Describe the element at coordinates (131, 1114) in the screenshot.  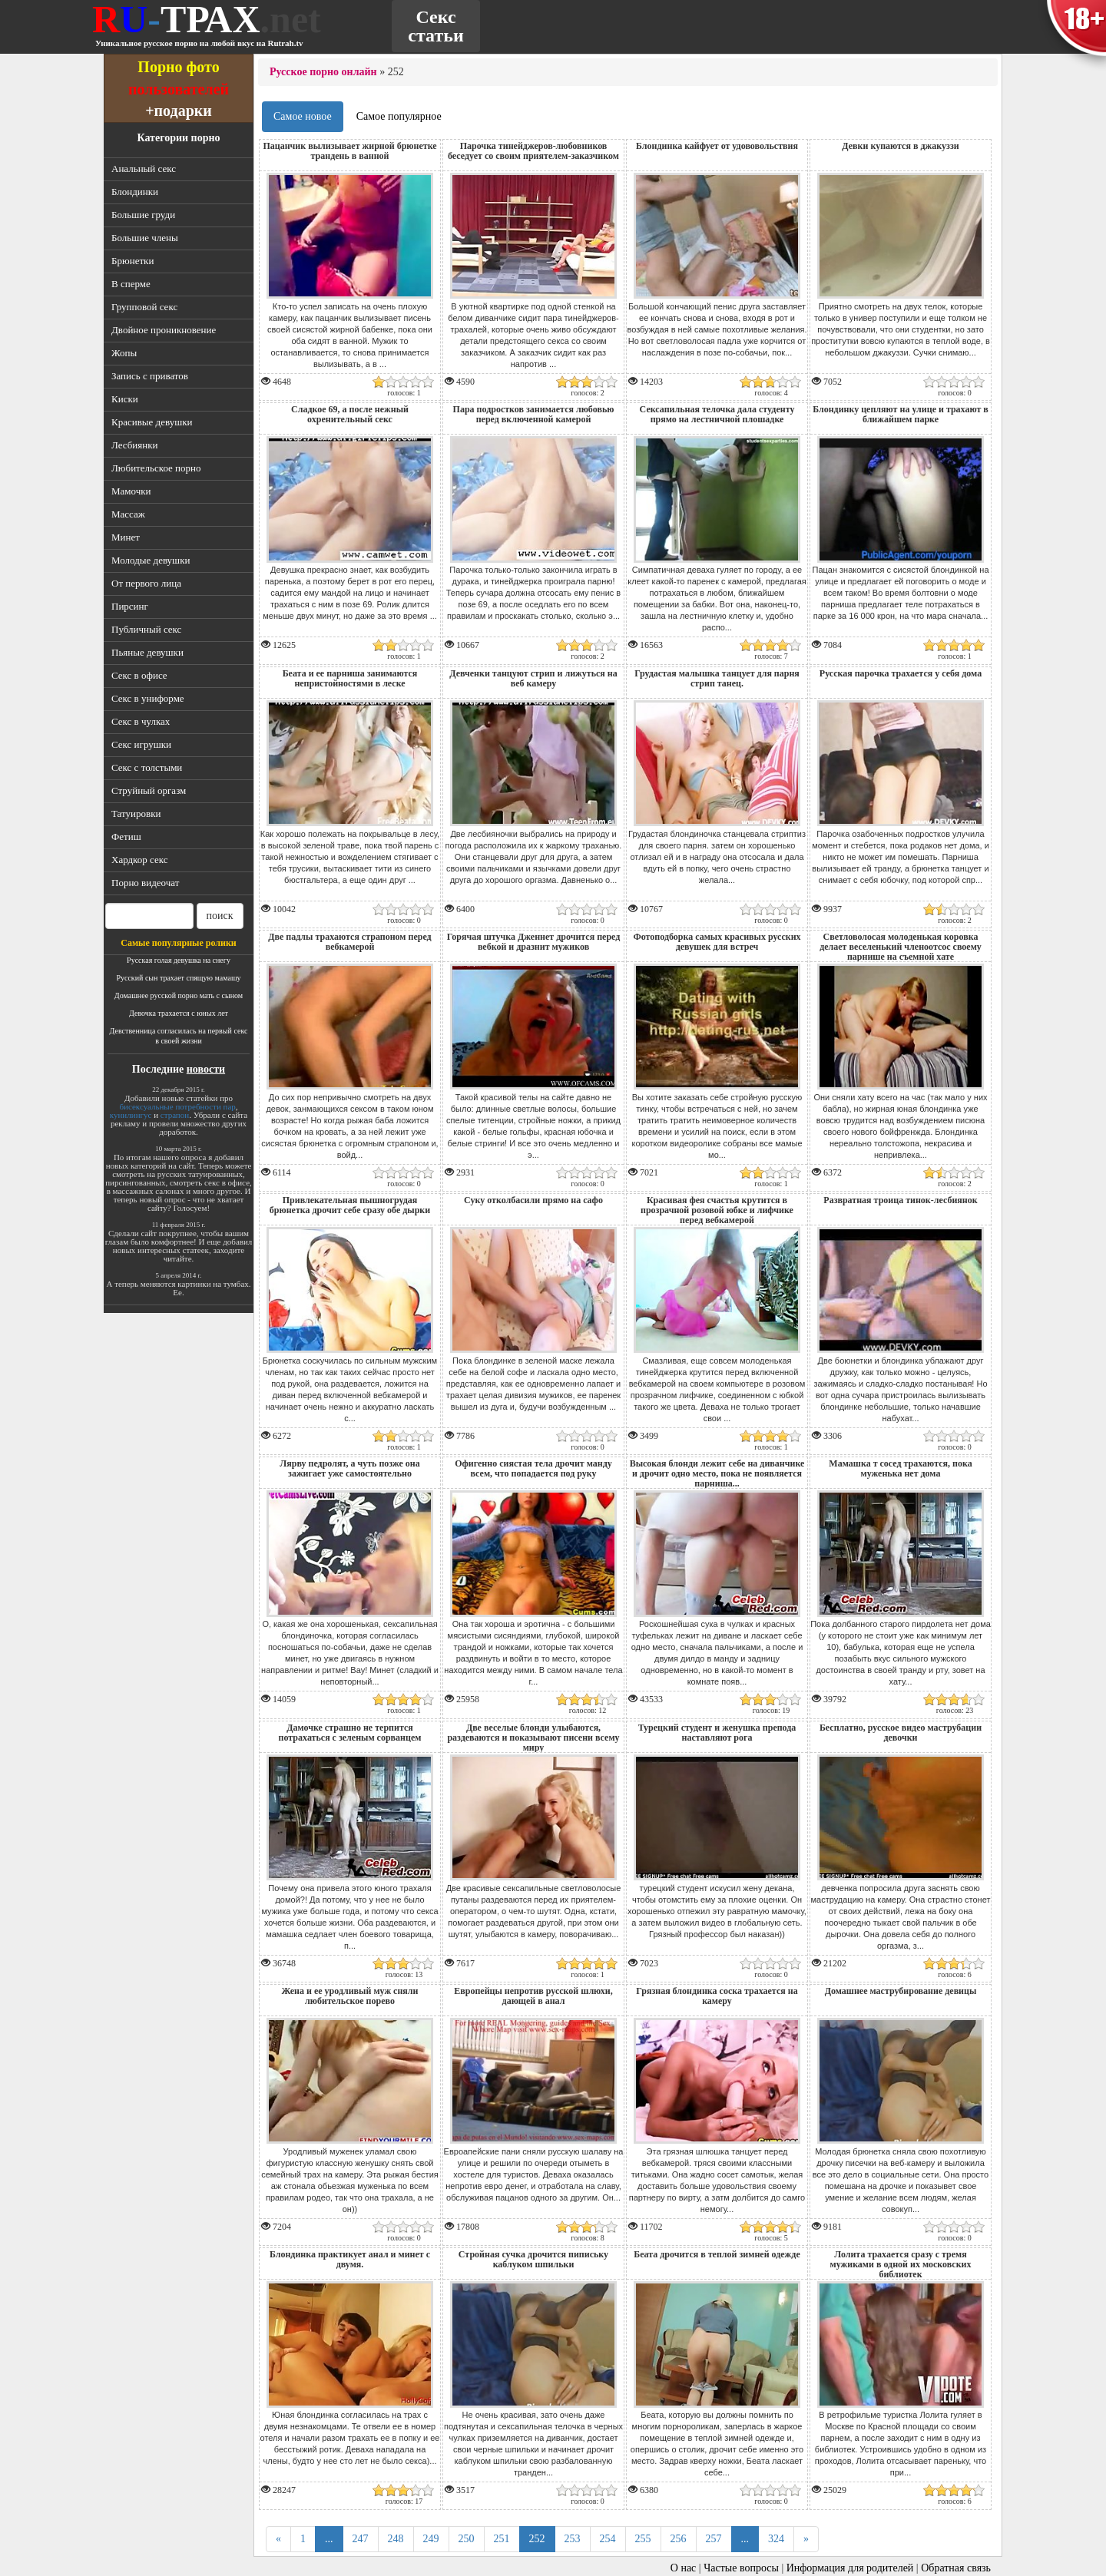
I see `кунилингус` at that location.